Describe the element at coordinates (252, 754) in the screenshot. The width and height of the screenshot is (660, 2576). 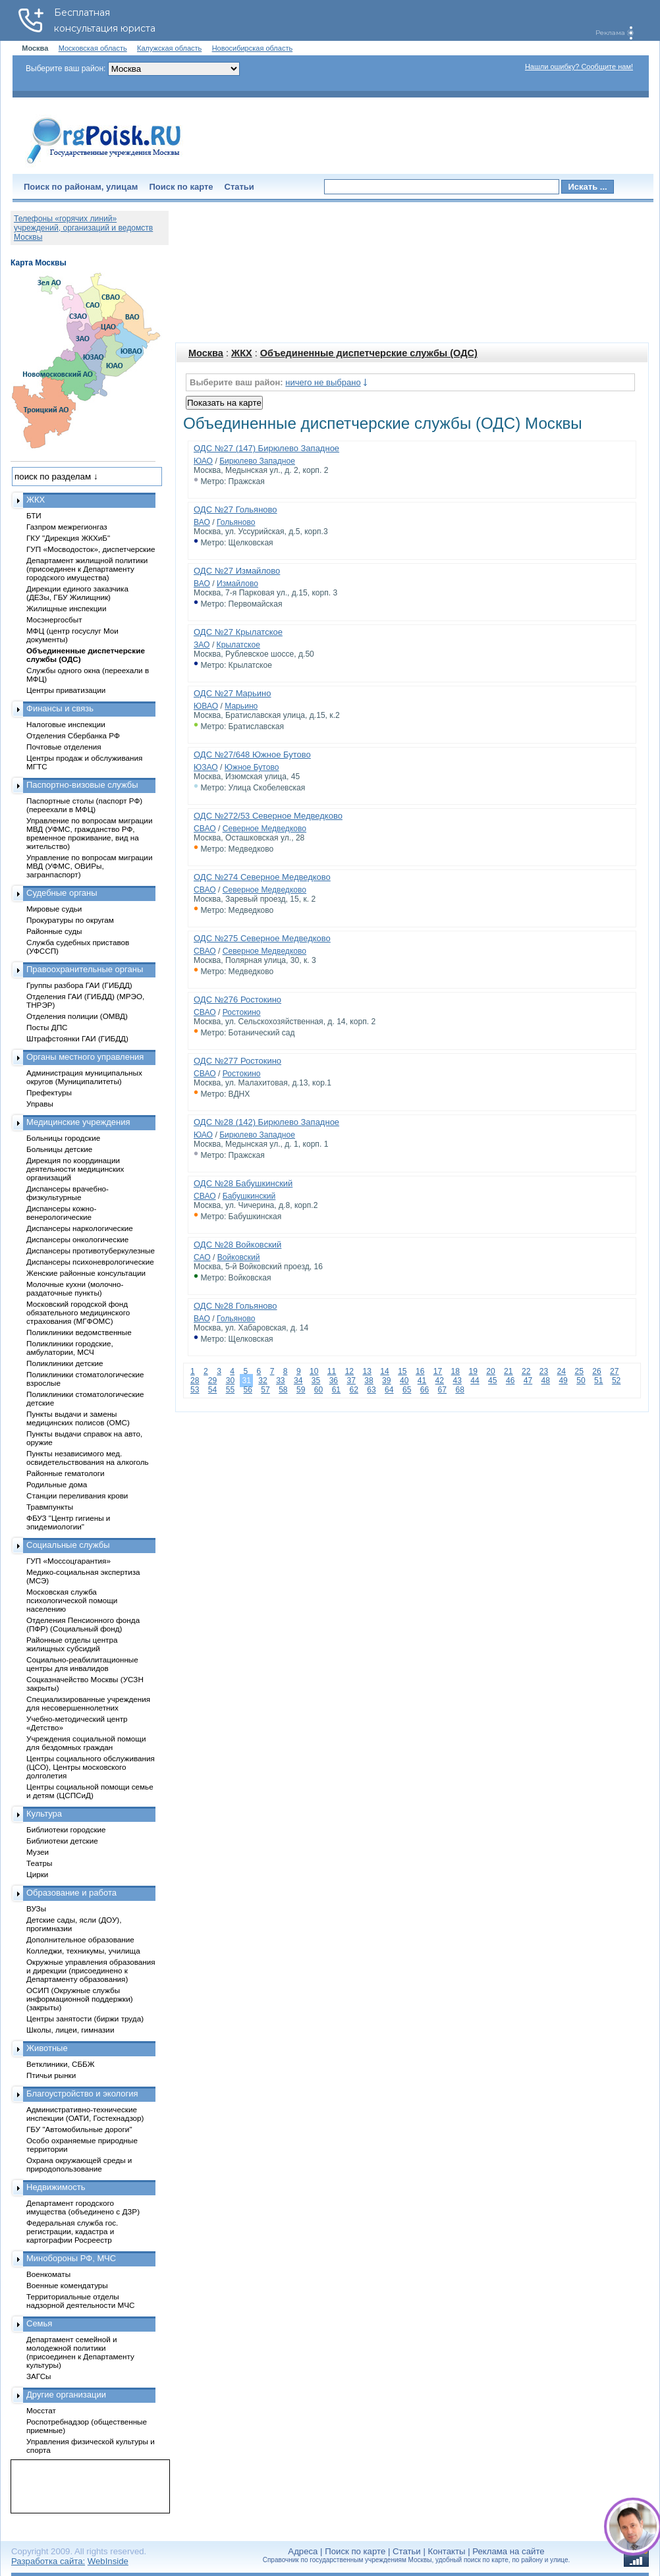
I see `ОДС №27/648 Южное Бутово` at that location.